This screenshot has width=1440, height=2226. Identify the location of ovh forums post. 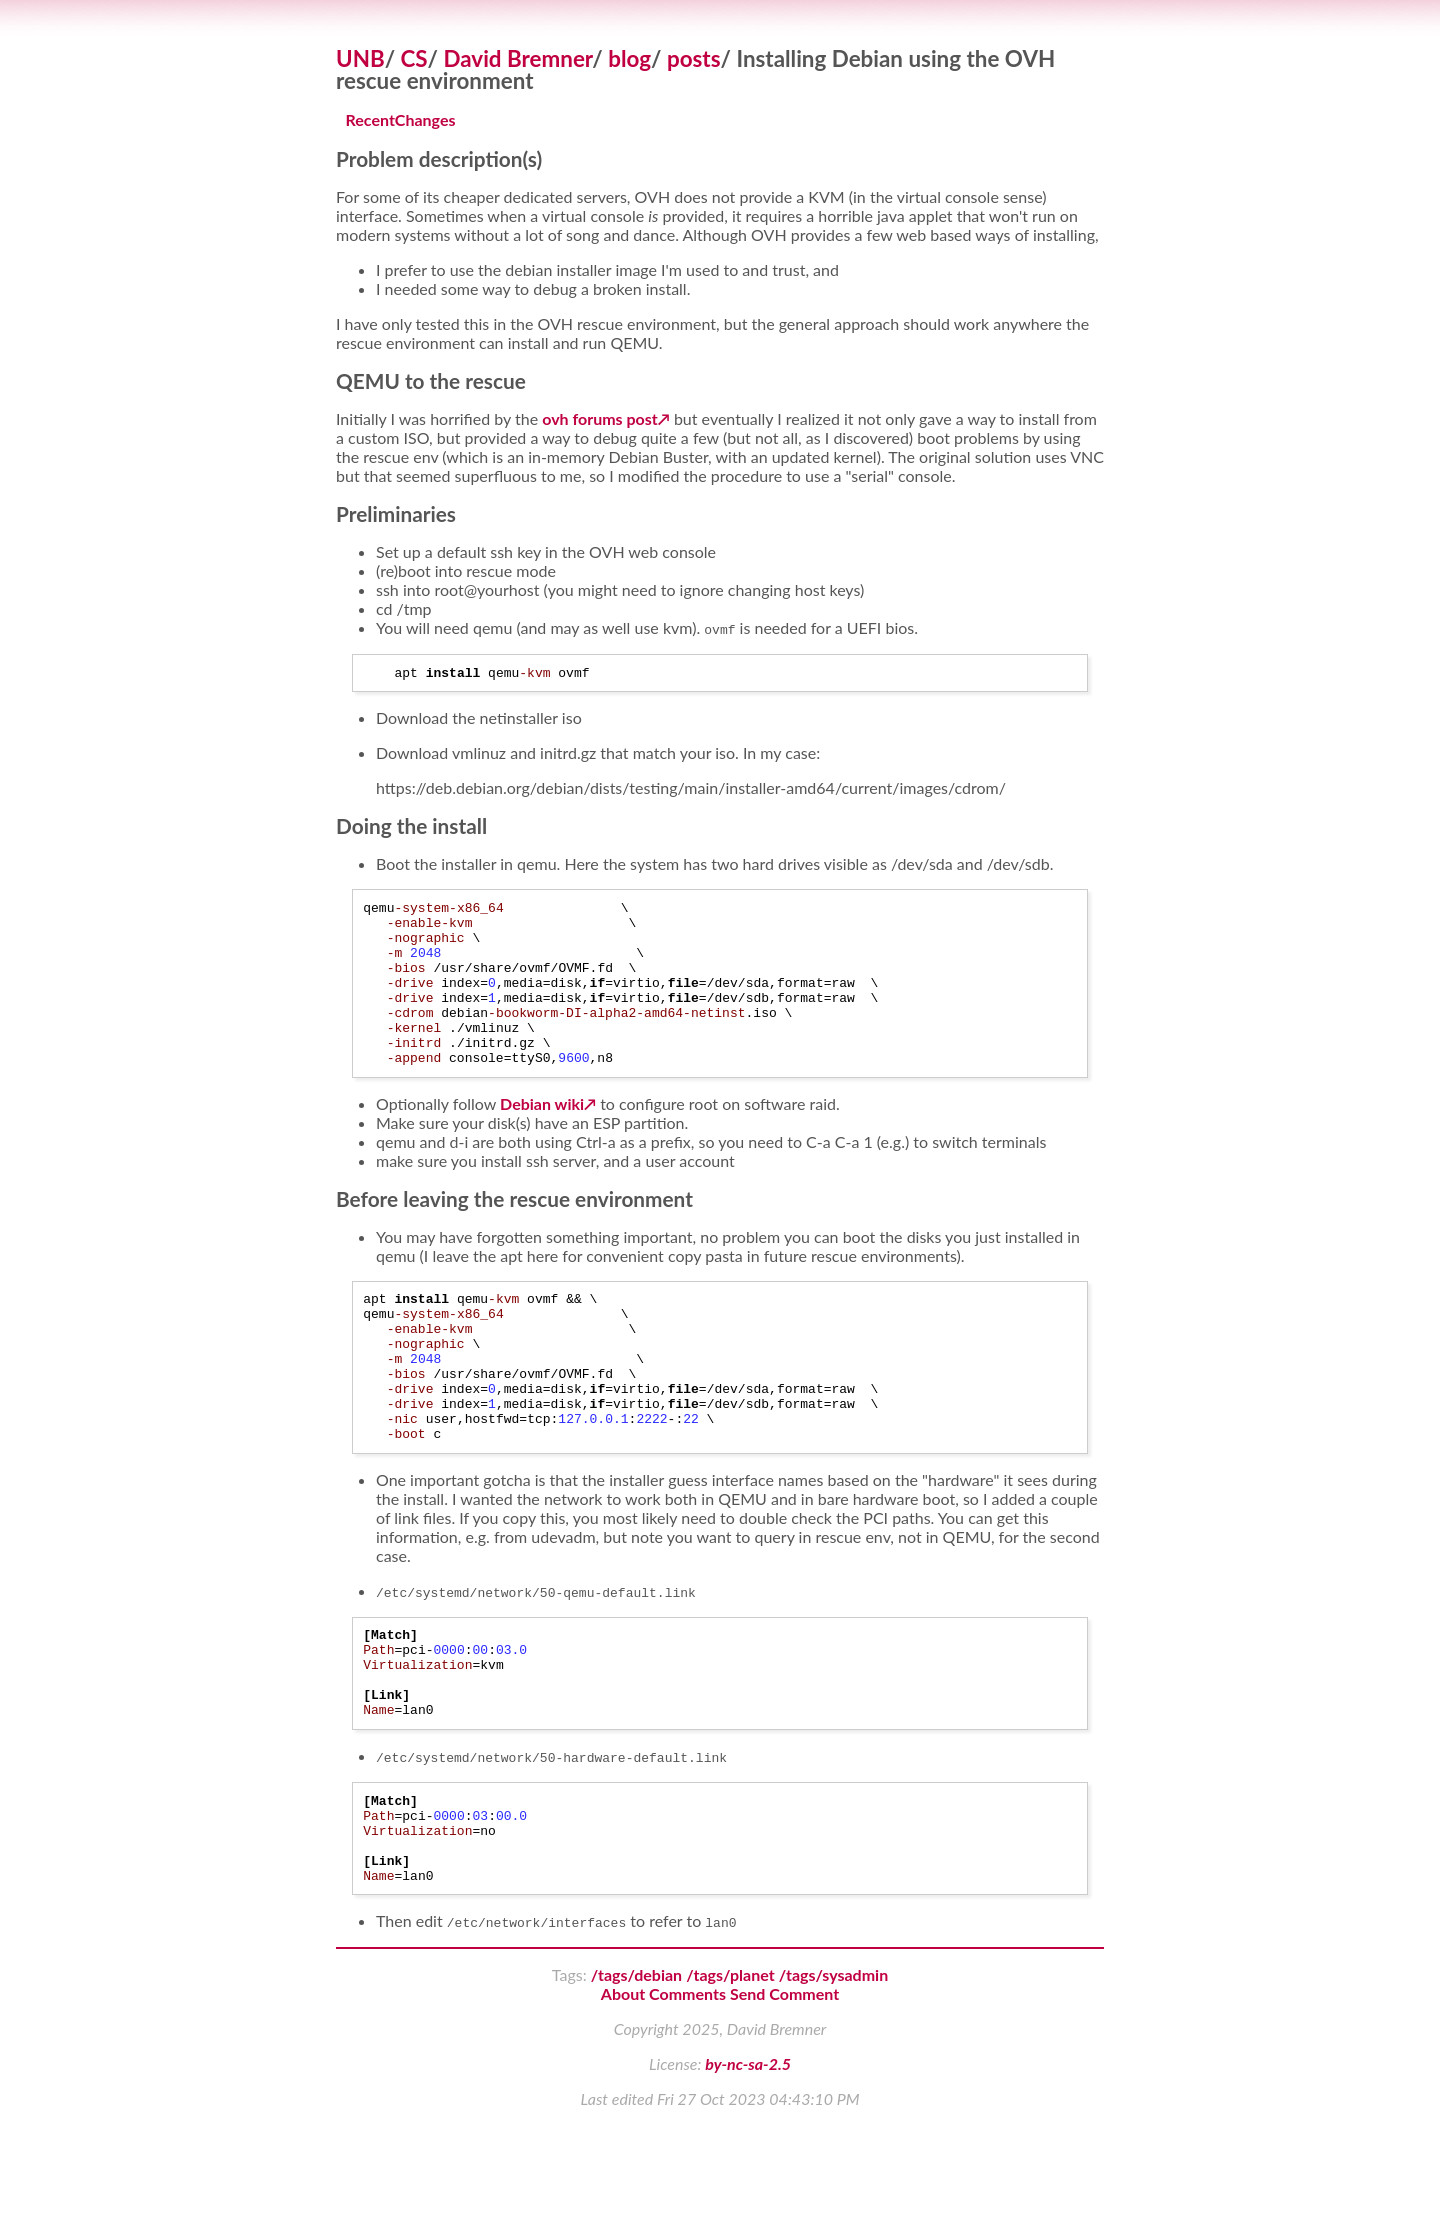
(600, 418).